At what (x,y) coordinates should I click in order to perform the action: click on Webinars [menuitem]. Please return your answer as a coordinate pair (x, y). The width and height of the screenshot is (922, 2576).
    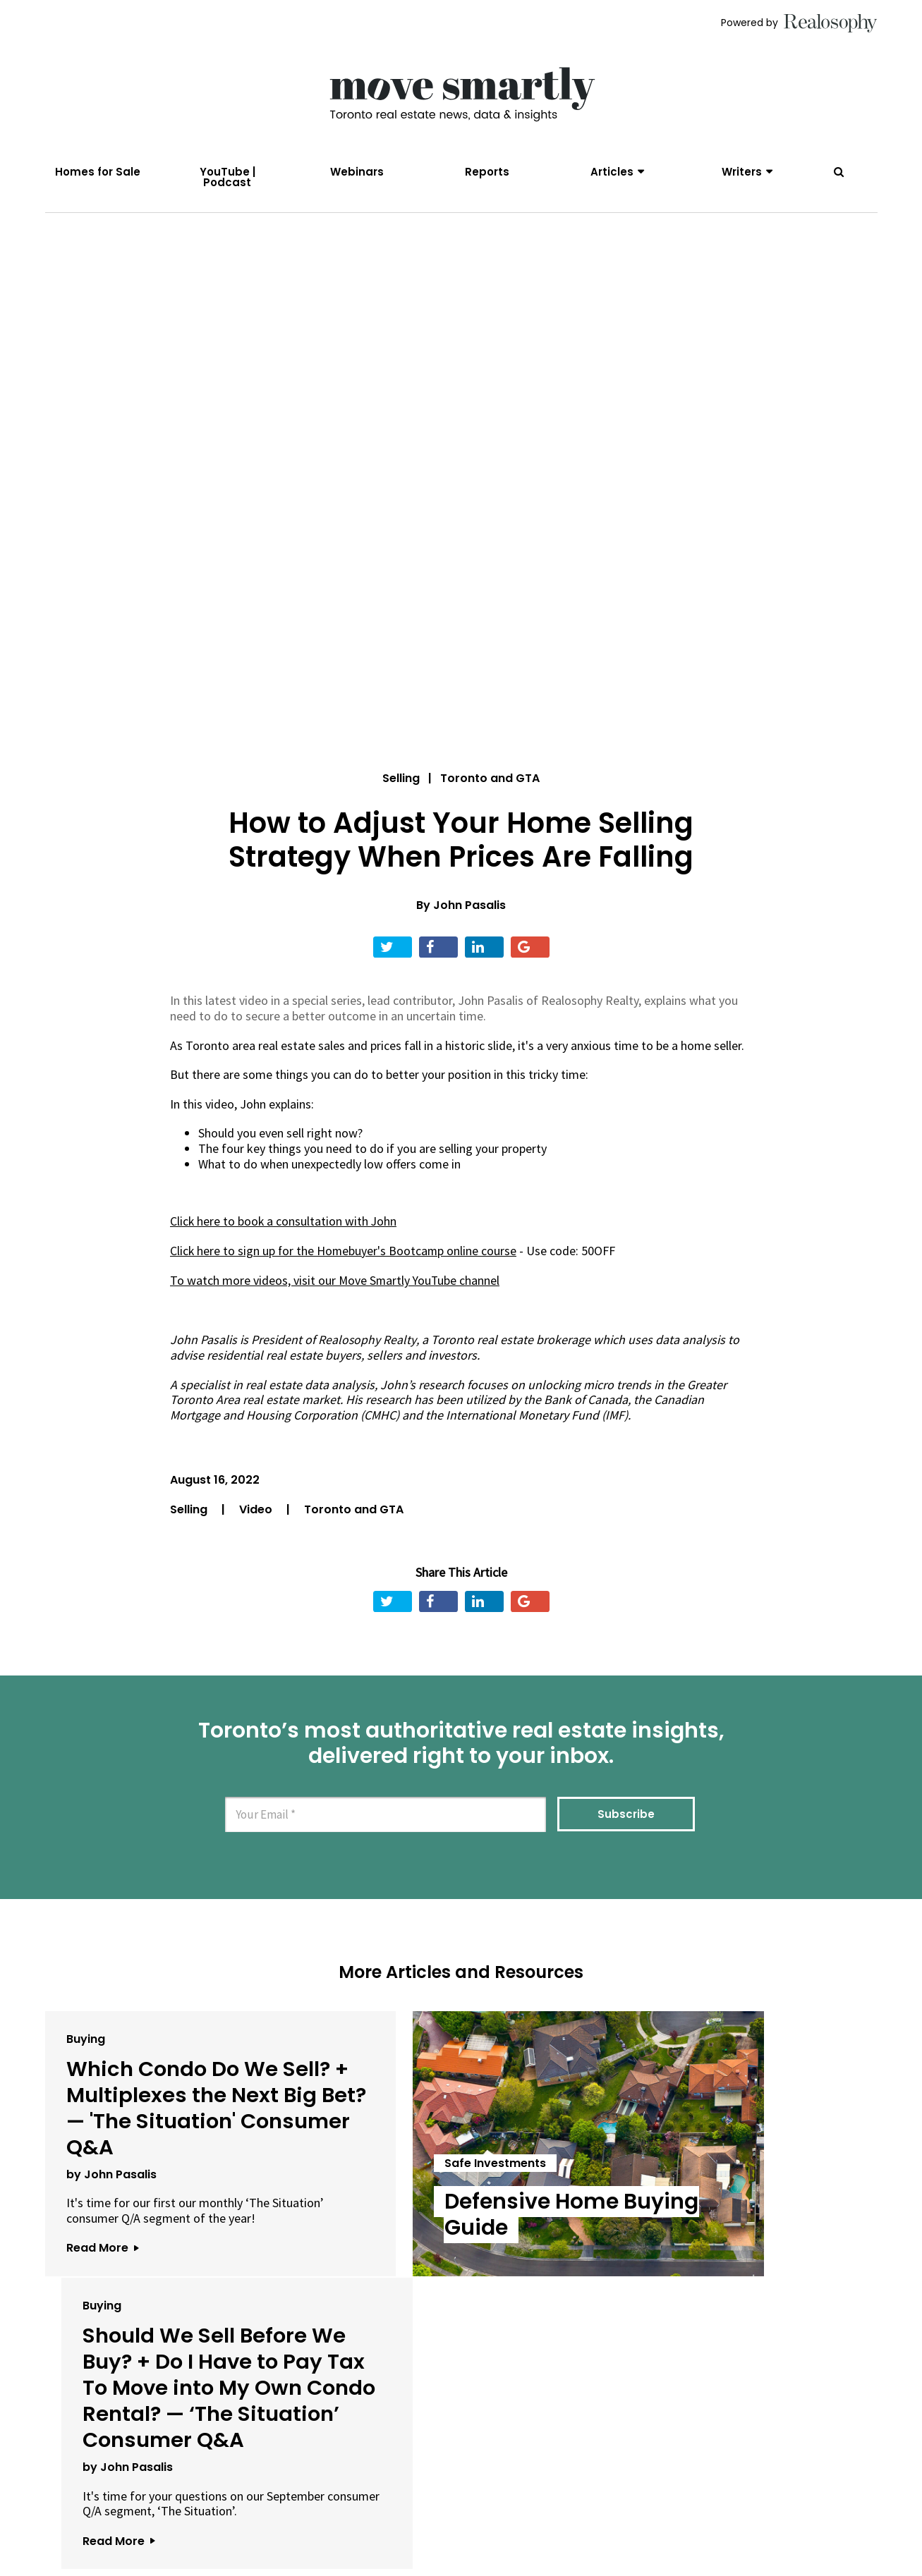
    Looking at the image, I should click on (357, 171).